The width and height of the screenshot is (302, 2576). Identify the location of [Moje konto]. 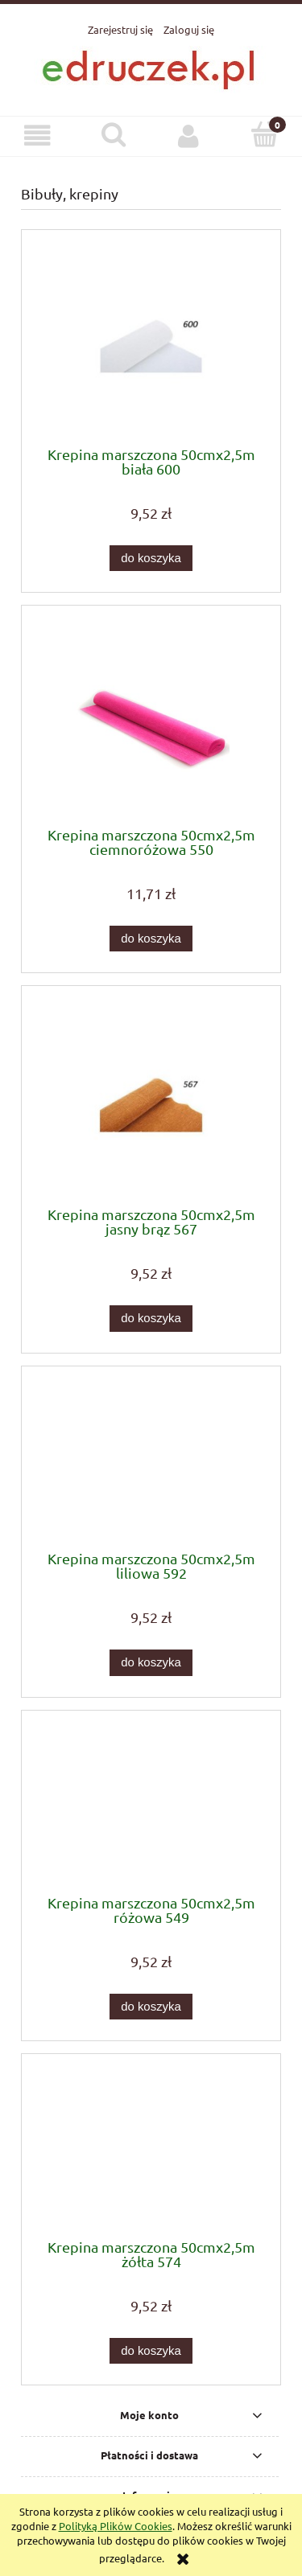
(189, 135).